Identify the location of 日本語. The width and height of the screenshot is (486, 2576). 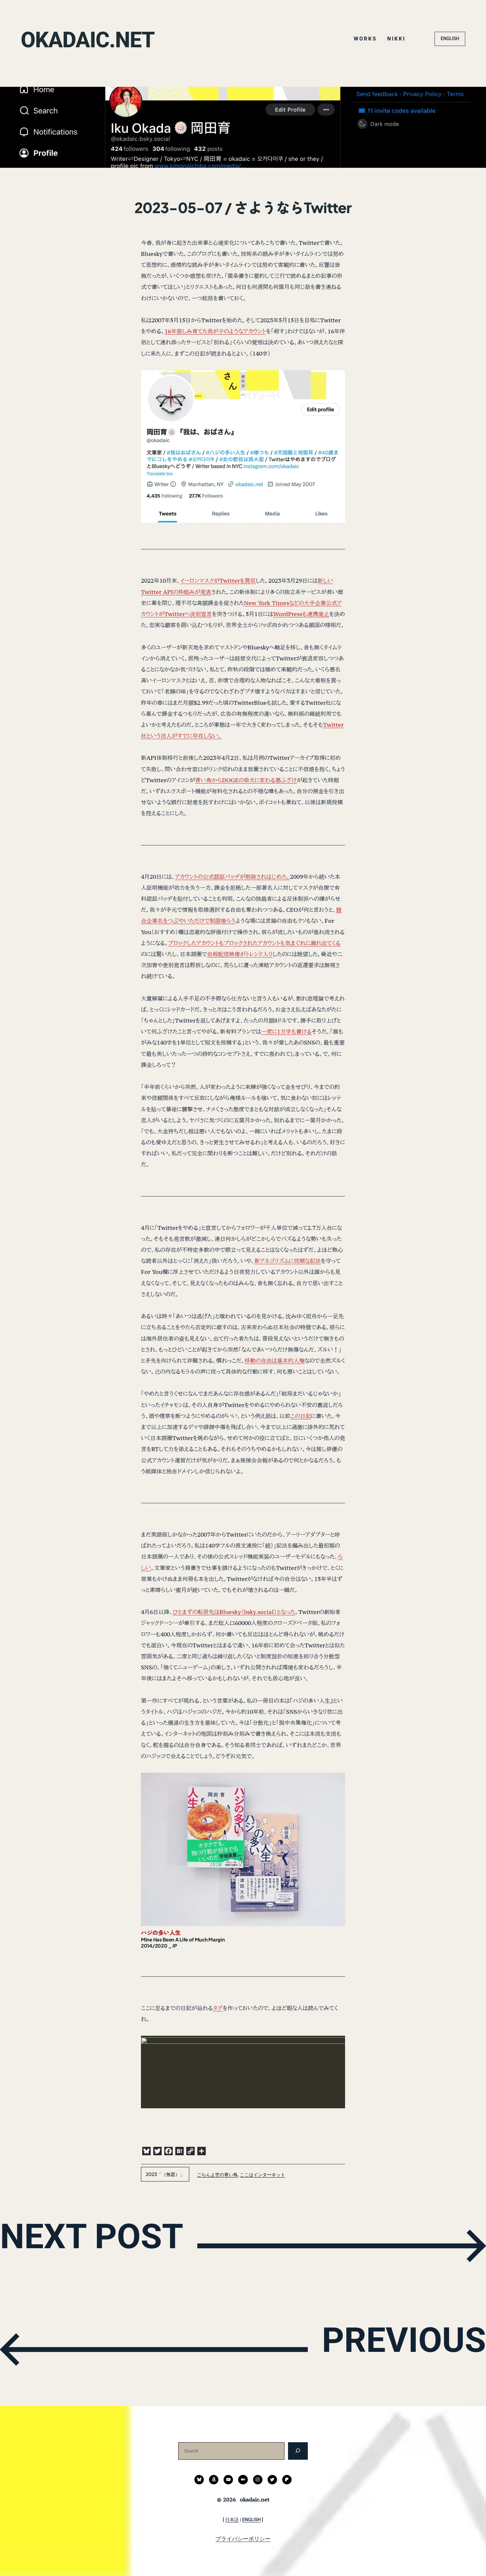
(232, 2519).